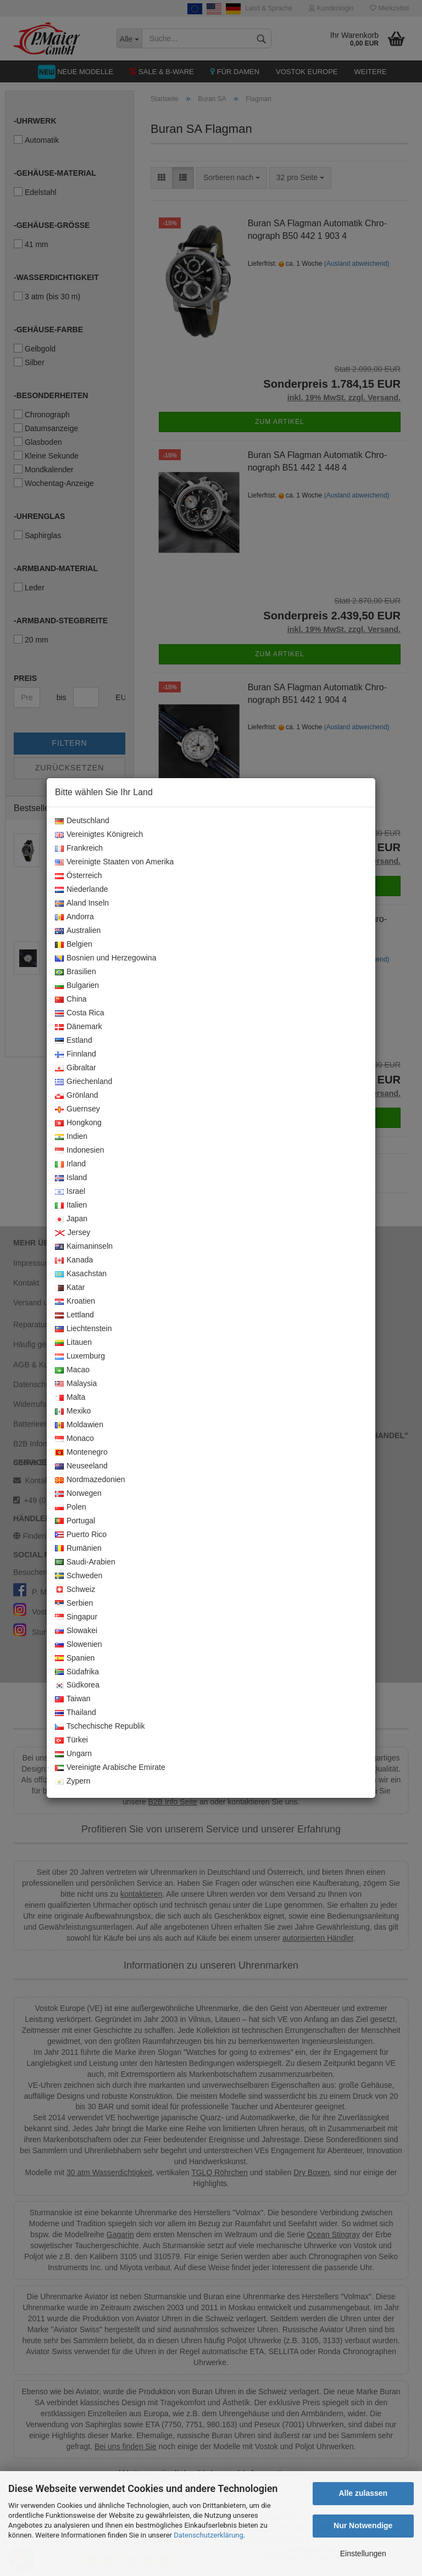 The height and width of the screenshot is (2576, 422). I want to click on Zypern, so click(73, 1781).